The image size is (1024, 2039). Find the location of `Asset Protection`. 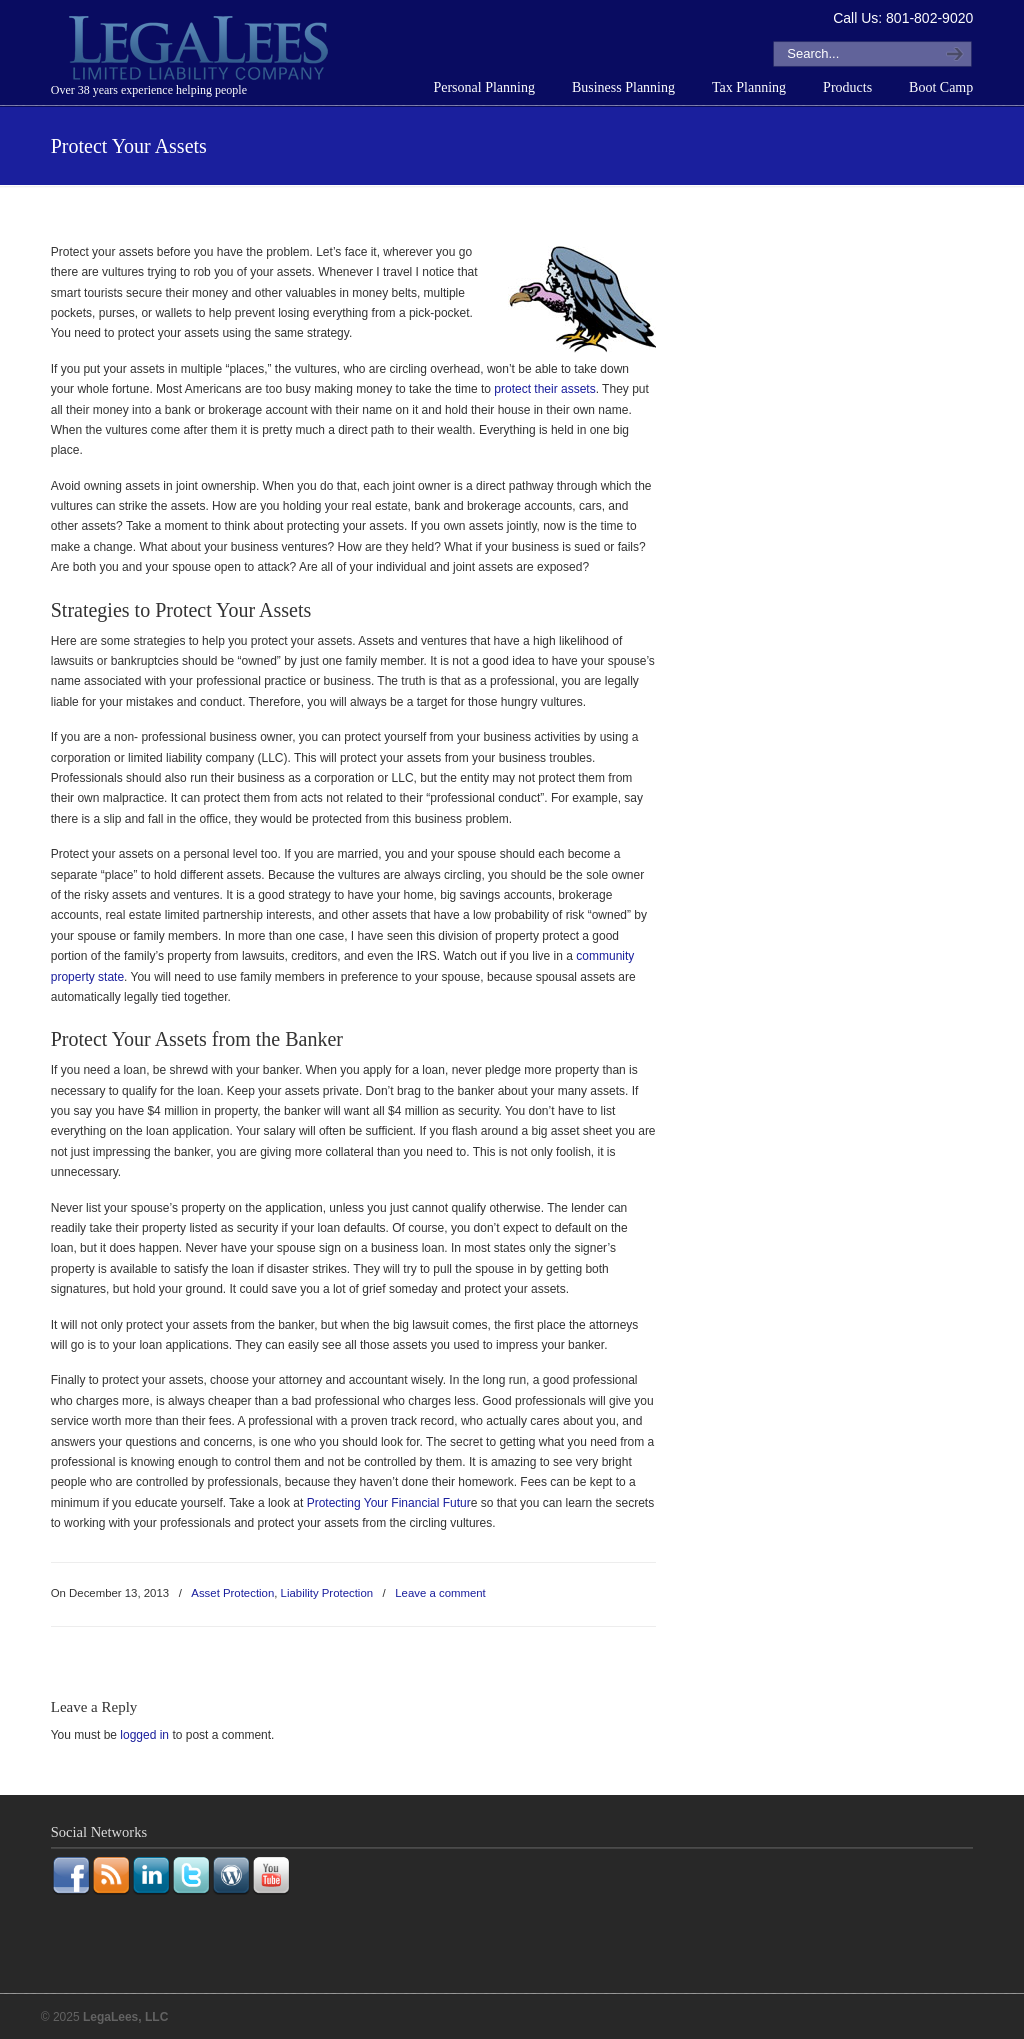

Asset Protection is located at coordinates (232, 1593).